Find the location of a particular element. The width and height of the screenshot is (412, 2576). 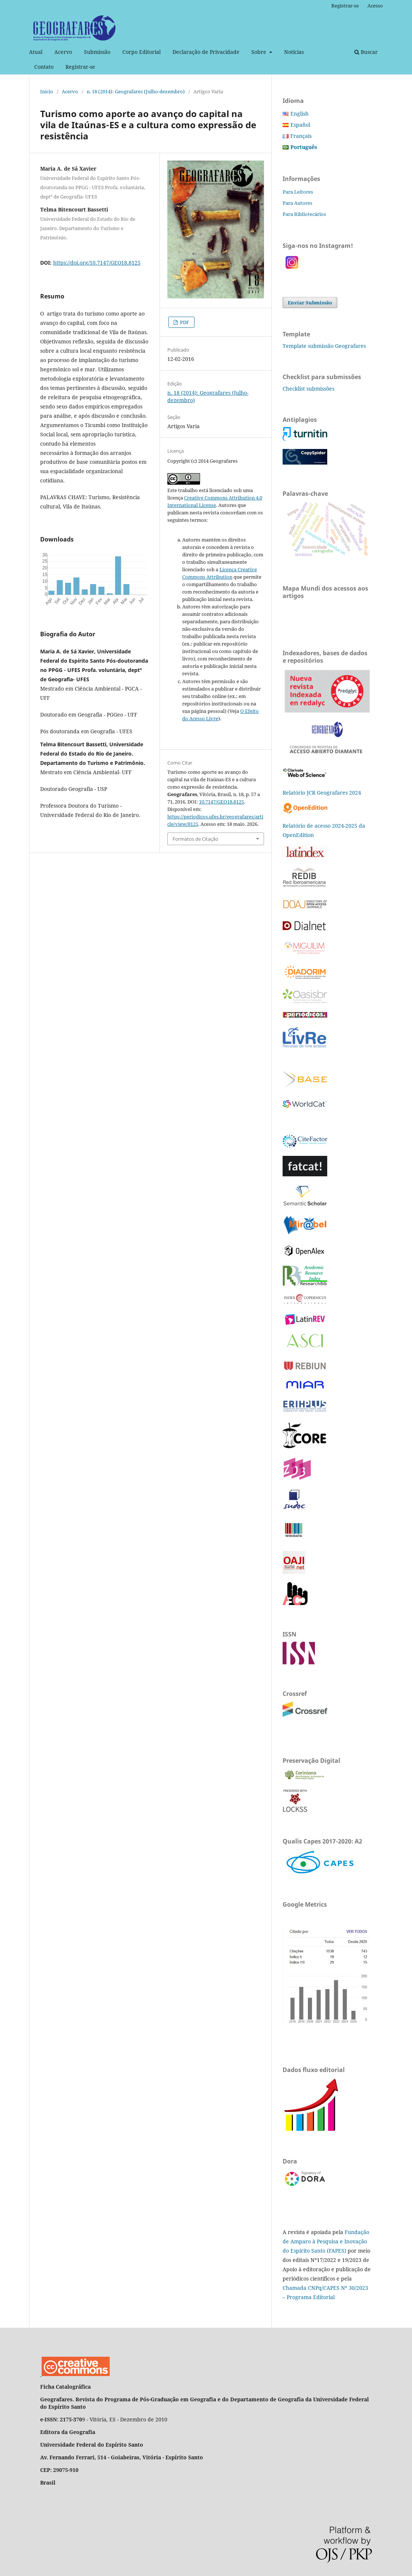

Sobre is located at coordinates (259, 51).